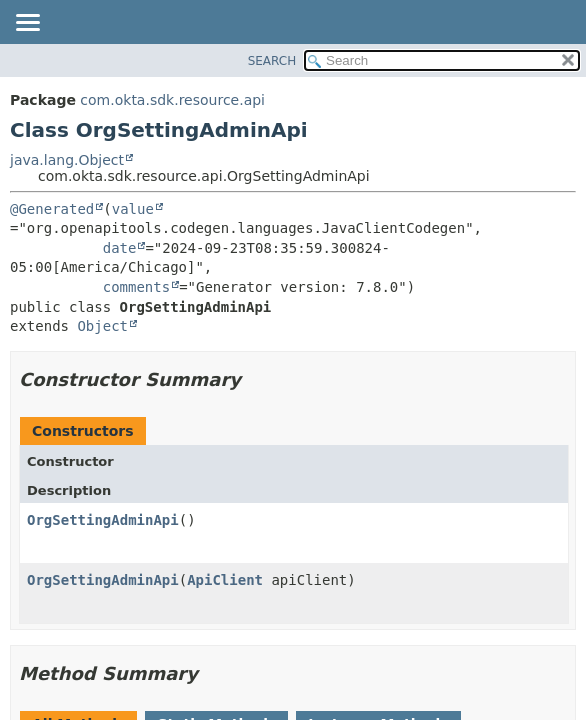 Image resolution: width=586 pixels, height=720 pixels. I want to click on ApiClient, so click(225, 580).